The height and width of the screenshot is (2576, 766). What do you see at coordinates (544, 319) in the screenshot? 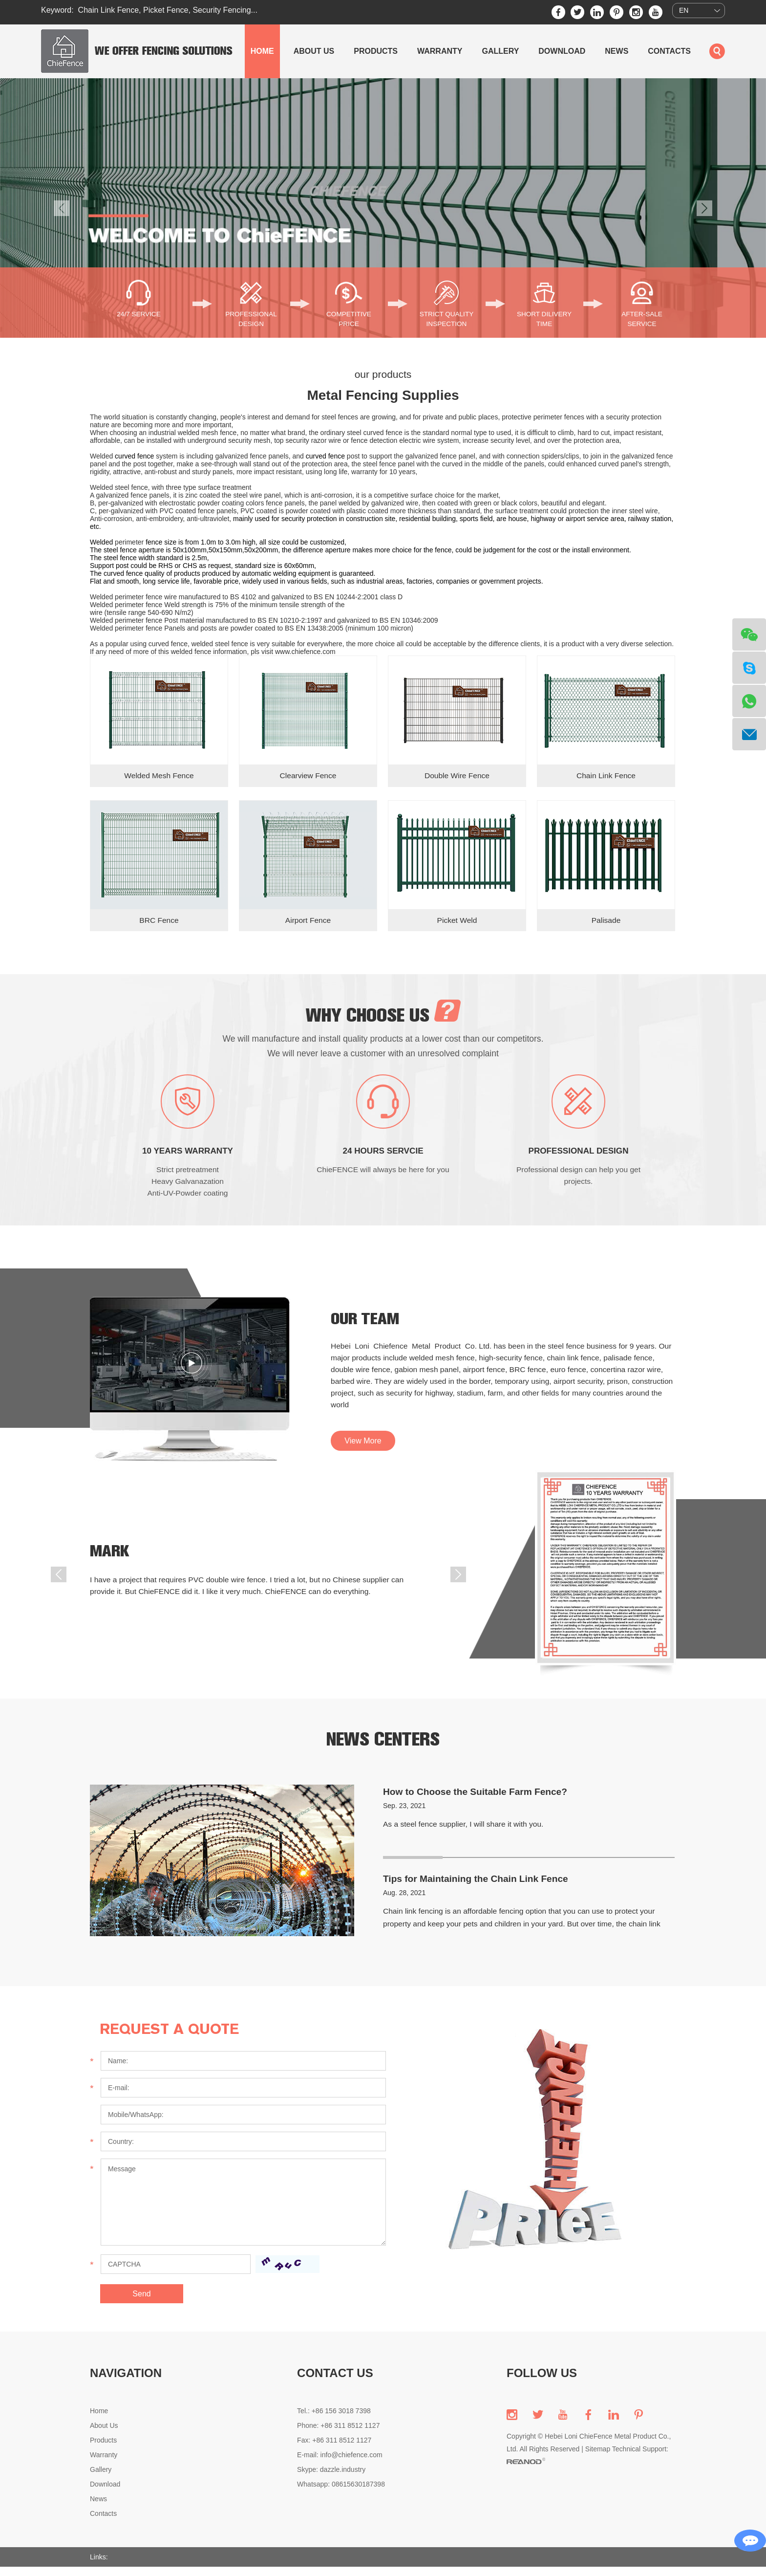
I see `SHORT DILIVERY TIME` at bounding box center [544, 319].